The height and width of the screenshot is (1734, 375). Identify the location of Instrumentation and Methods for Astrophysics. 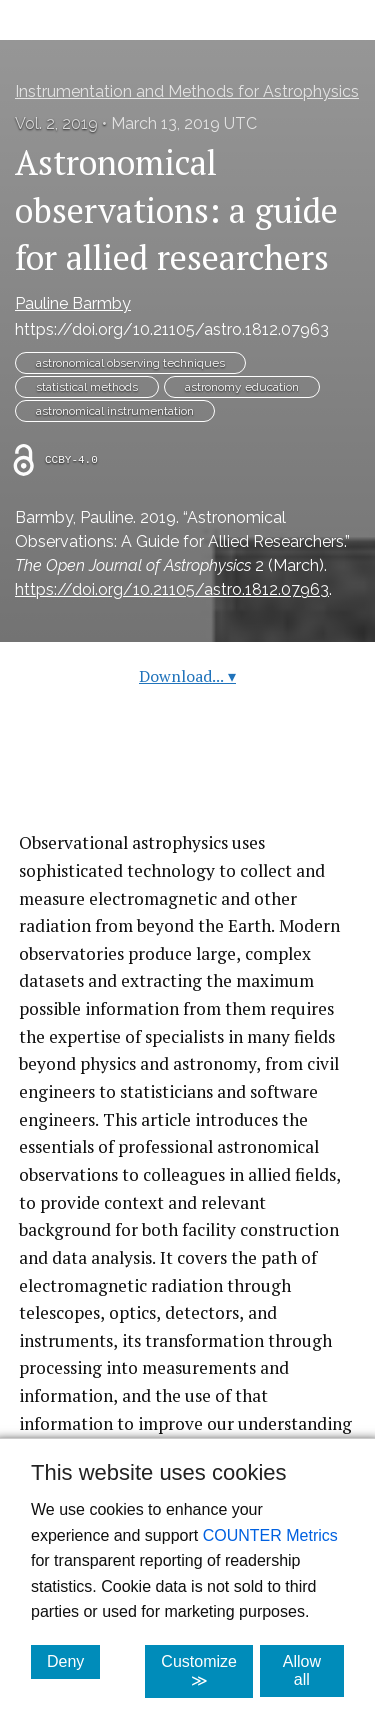
(187, 91).